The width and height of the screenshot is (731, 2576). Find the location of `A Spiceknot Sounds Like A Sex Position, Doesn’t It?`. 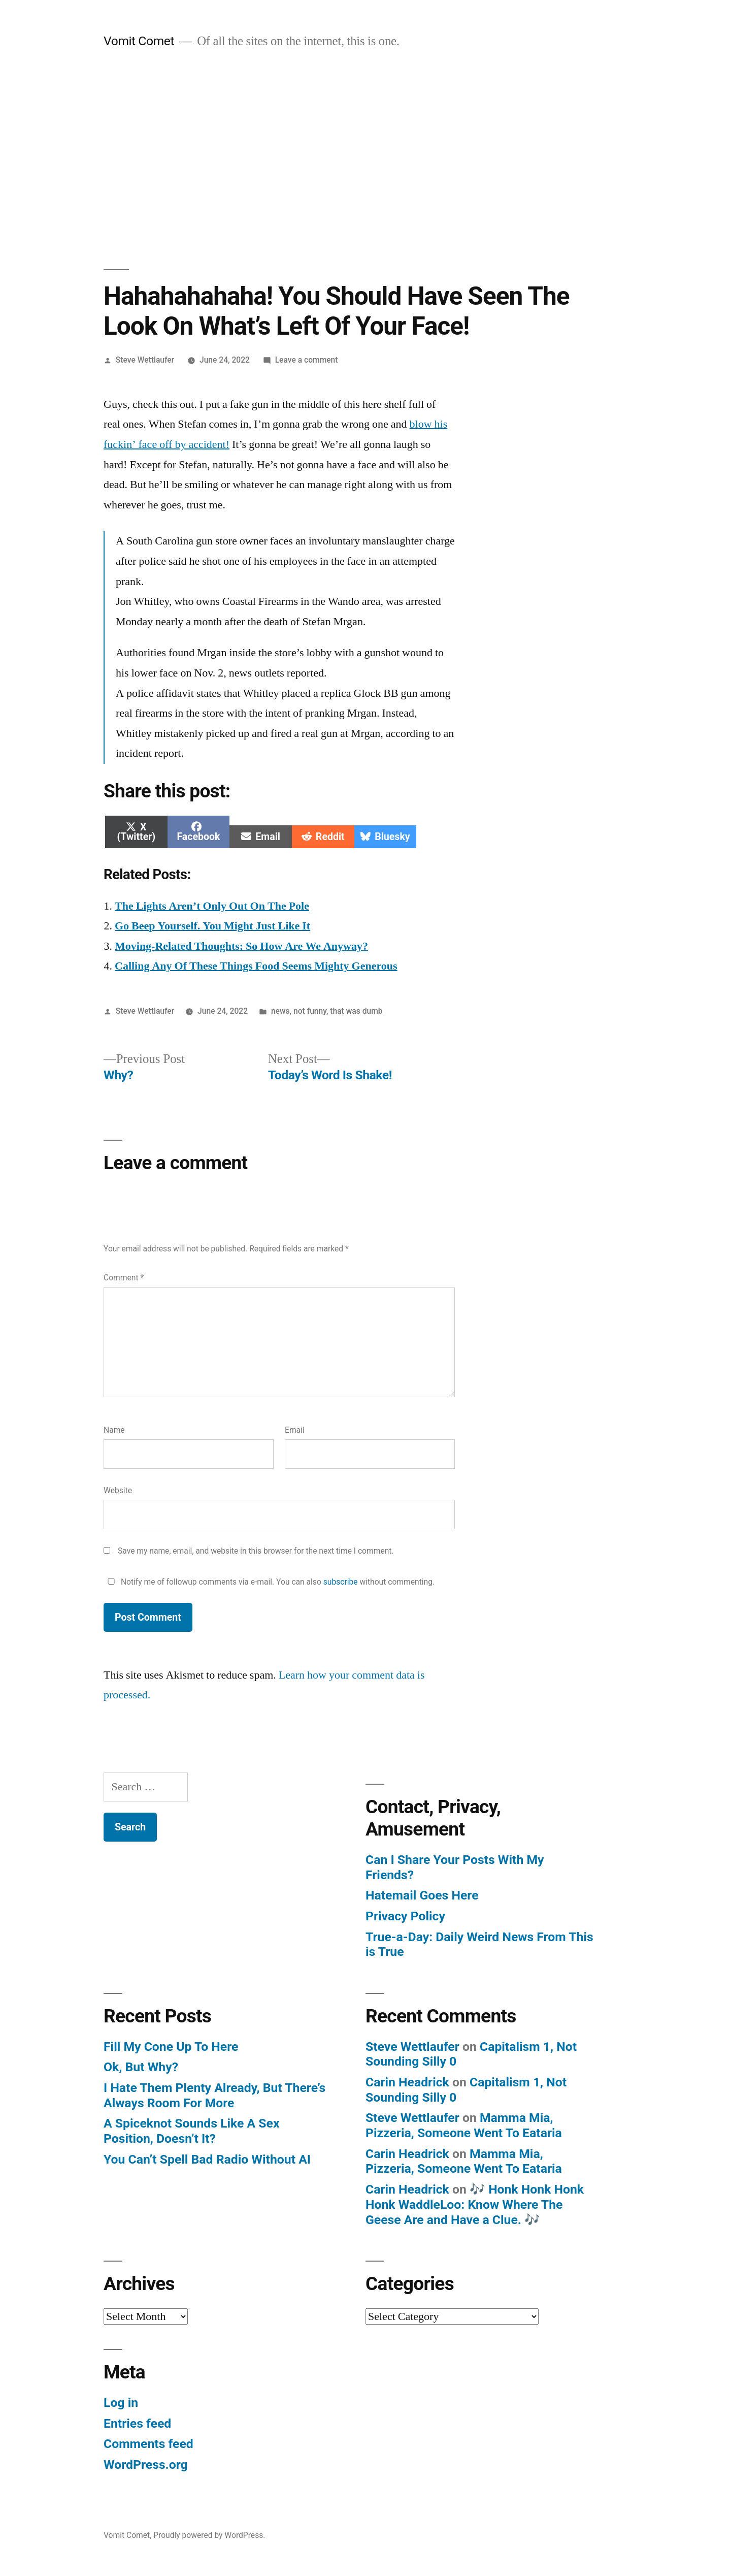

A Spiceknot Sounds Like A Sex Position, Doesn’t It? is located at coordinates (192, 2131).